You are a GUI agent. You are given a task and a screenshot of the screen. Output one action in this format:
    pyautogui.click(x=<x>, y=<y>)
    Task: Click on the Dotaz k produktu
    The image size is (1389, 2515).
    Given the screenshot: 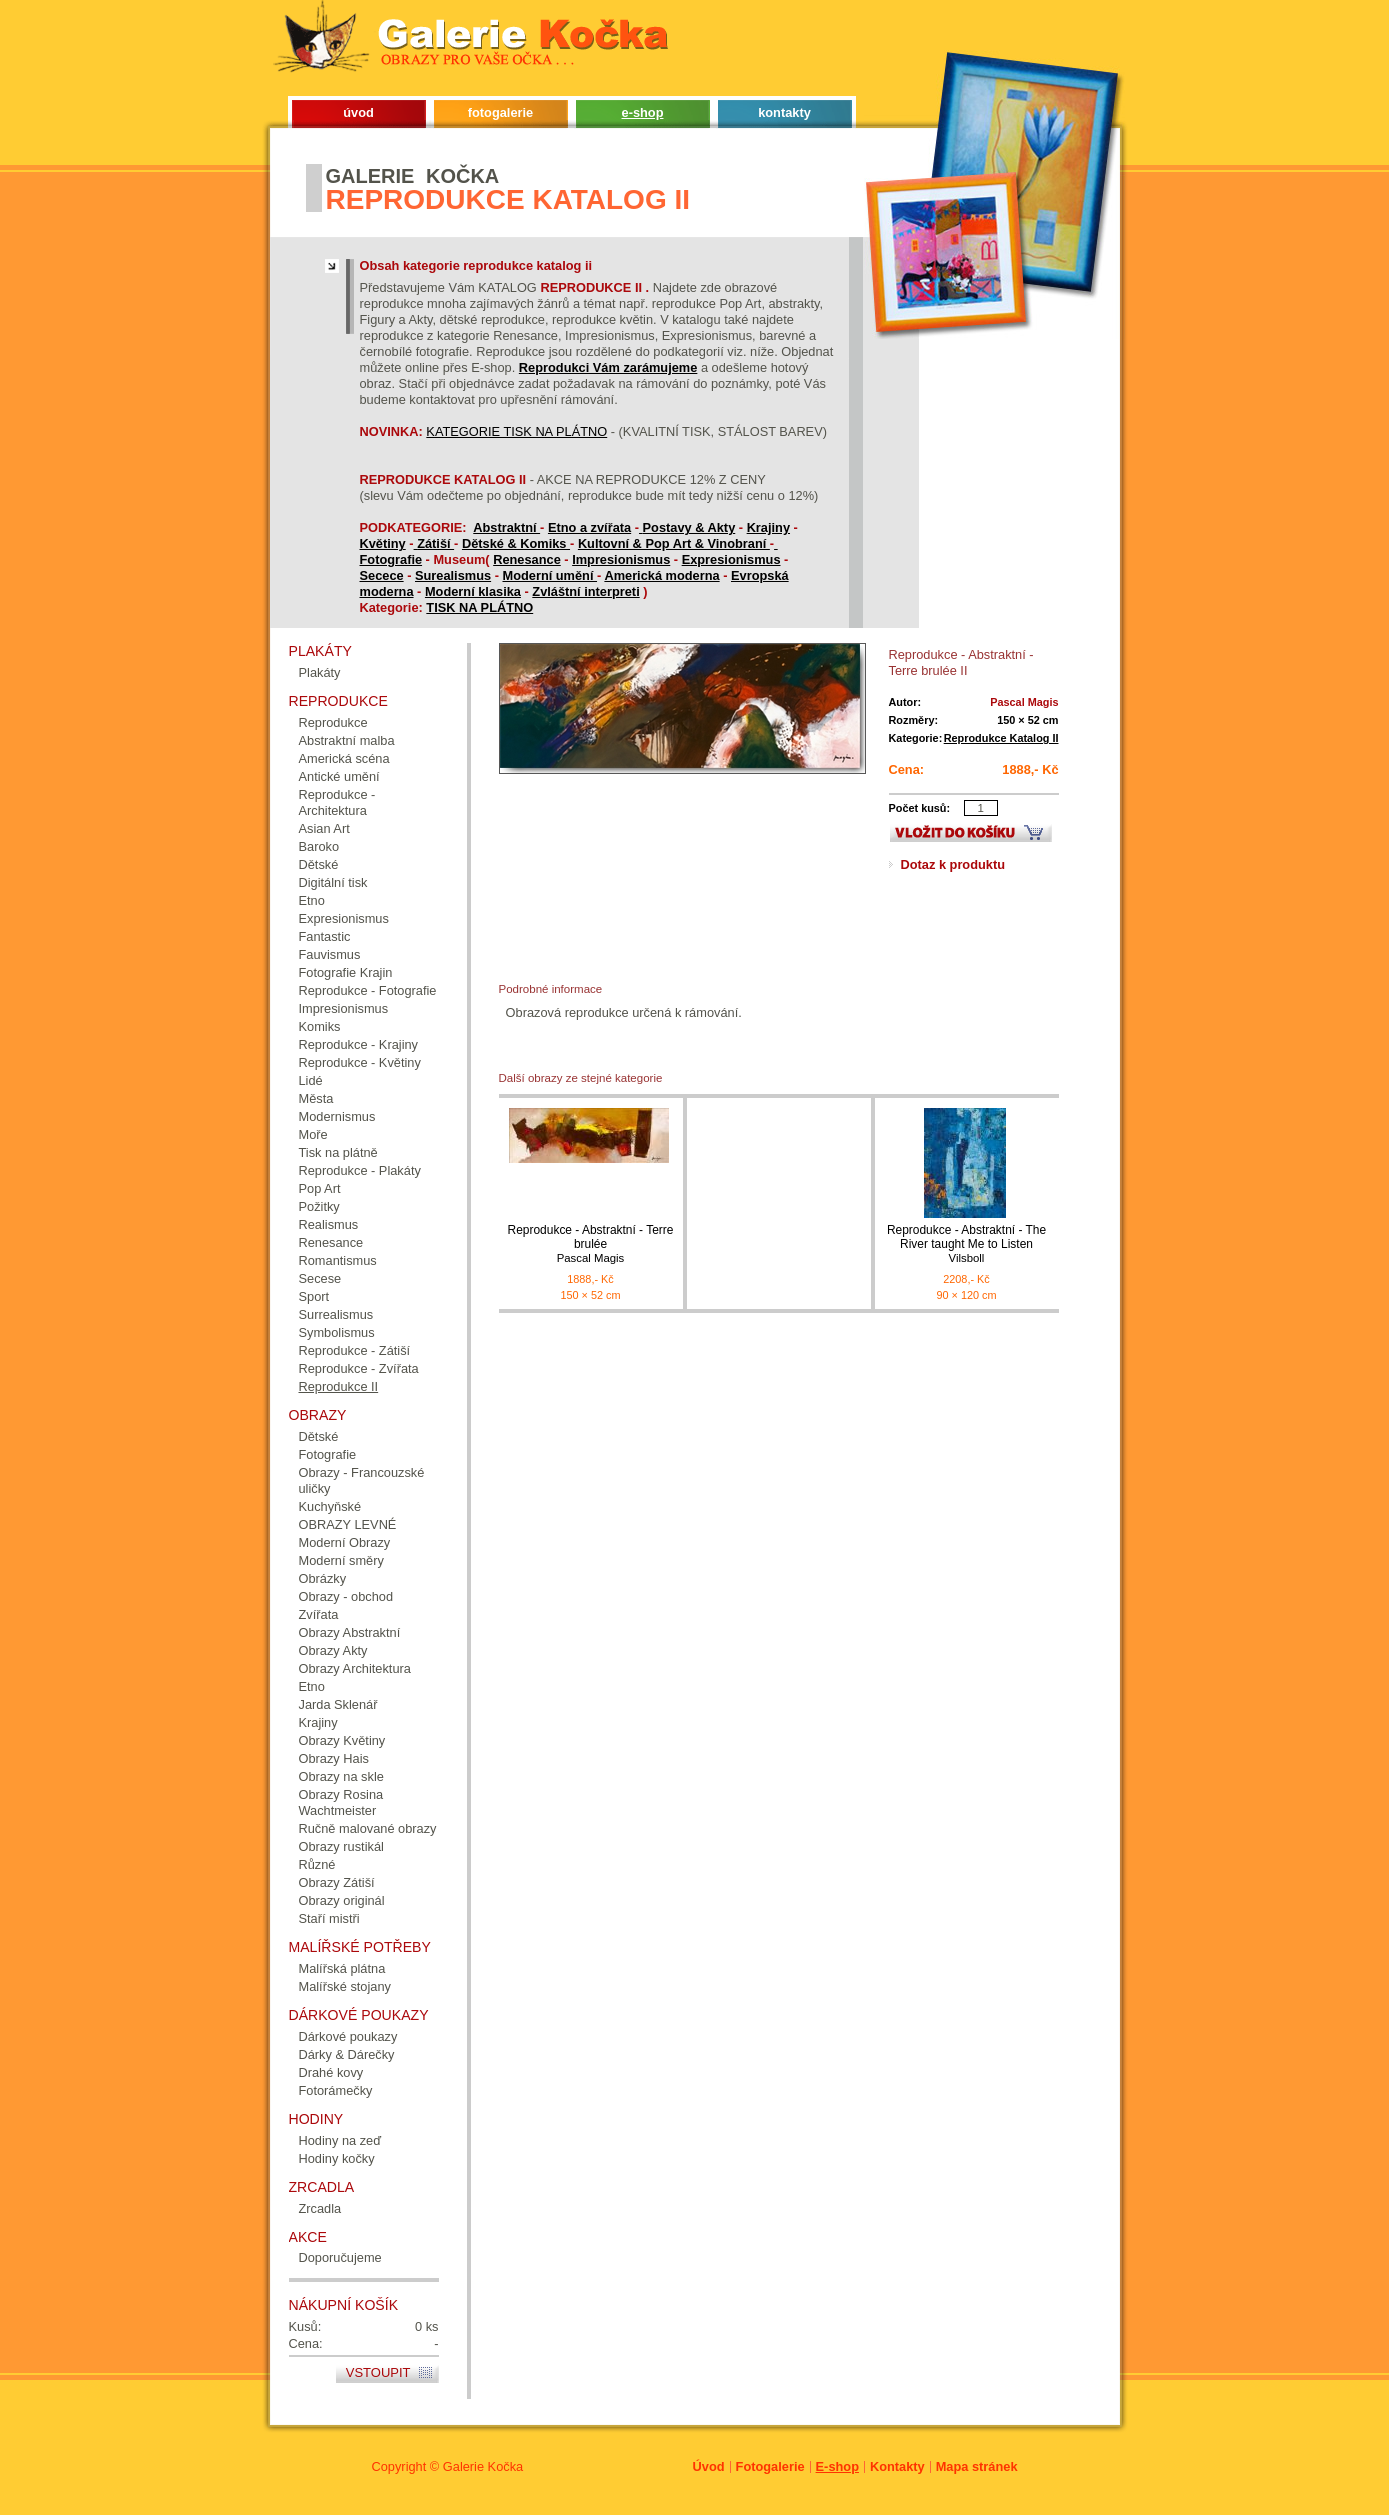 What is the action you would take?
    pyautogui.click(x=953, y=864)
    